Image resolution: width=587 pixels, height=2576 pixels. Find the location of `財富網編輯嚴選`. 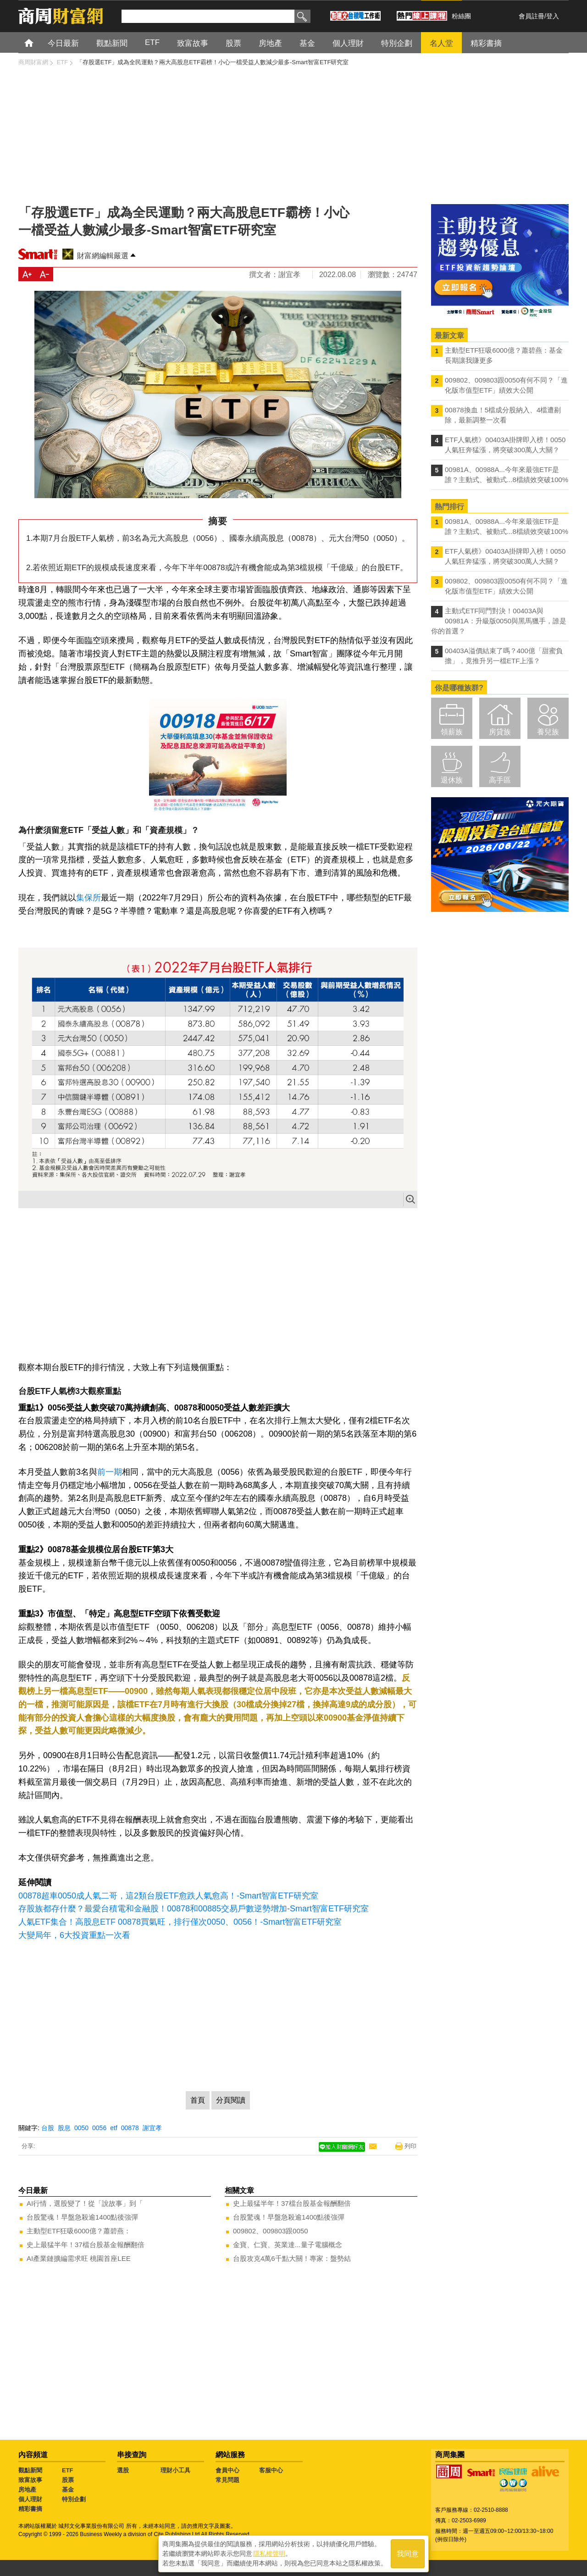

財富網編輯嚴選 is located at coordinates (102, 256).